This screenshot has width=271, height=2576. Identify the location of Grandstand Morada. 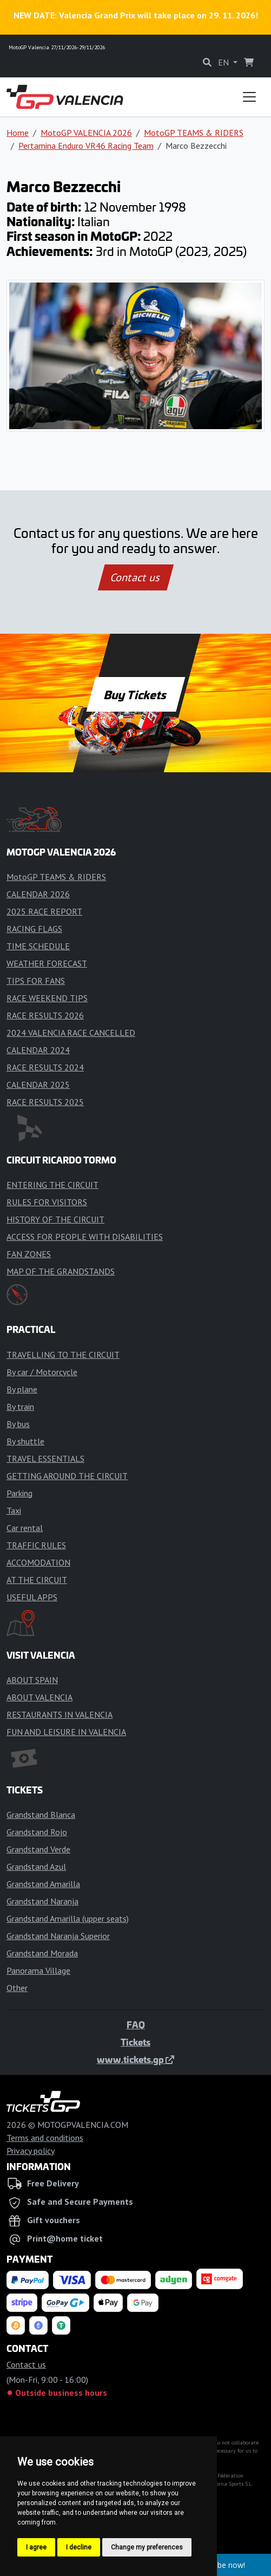
(42, 1953).